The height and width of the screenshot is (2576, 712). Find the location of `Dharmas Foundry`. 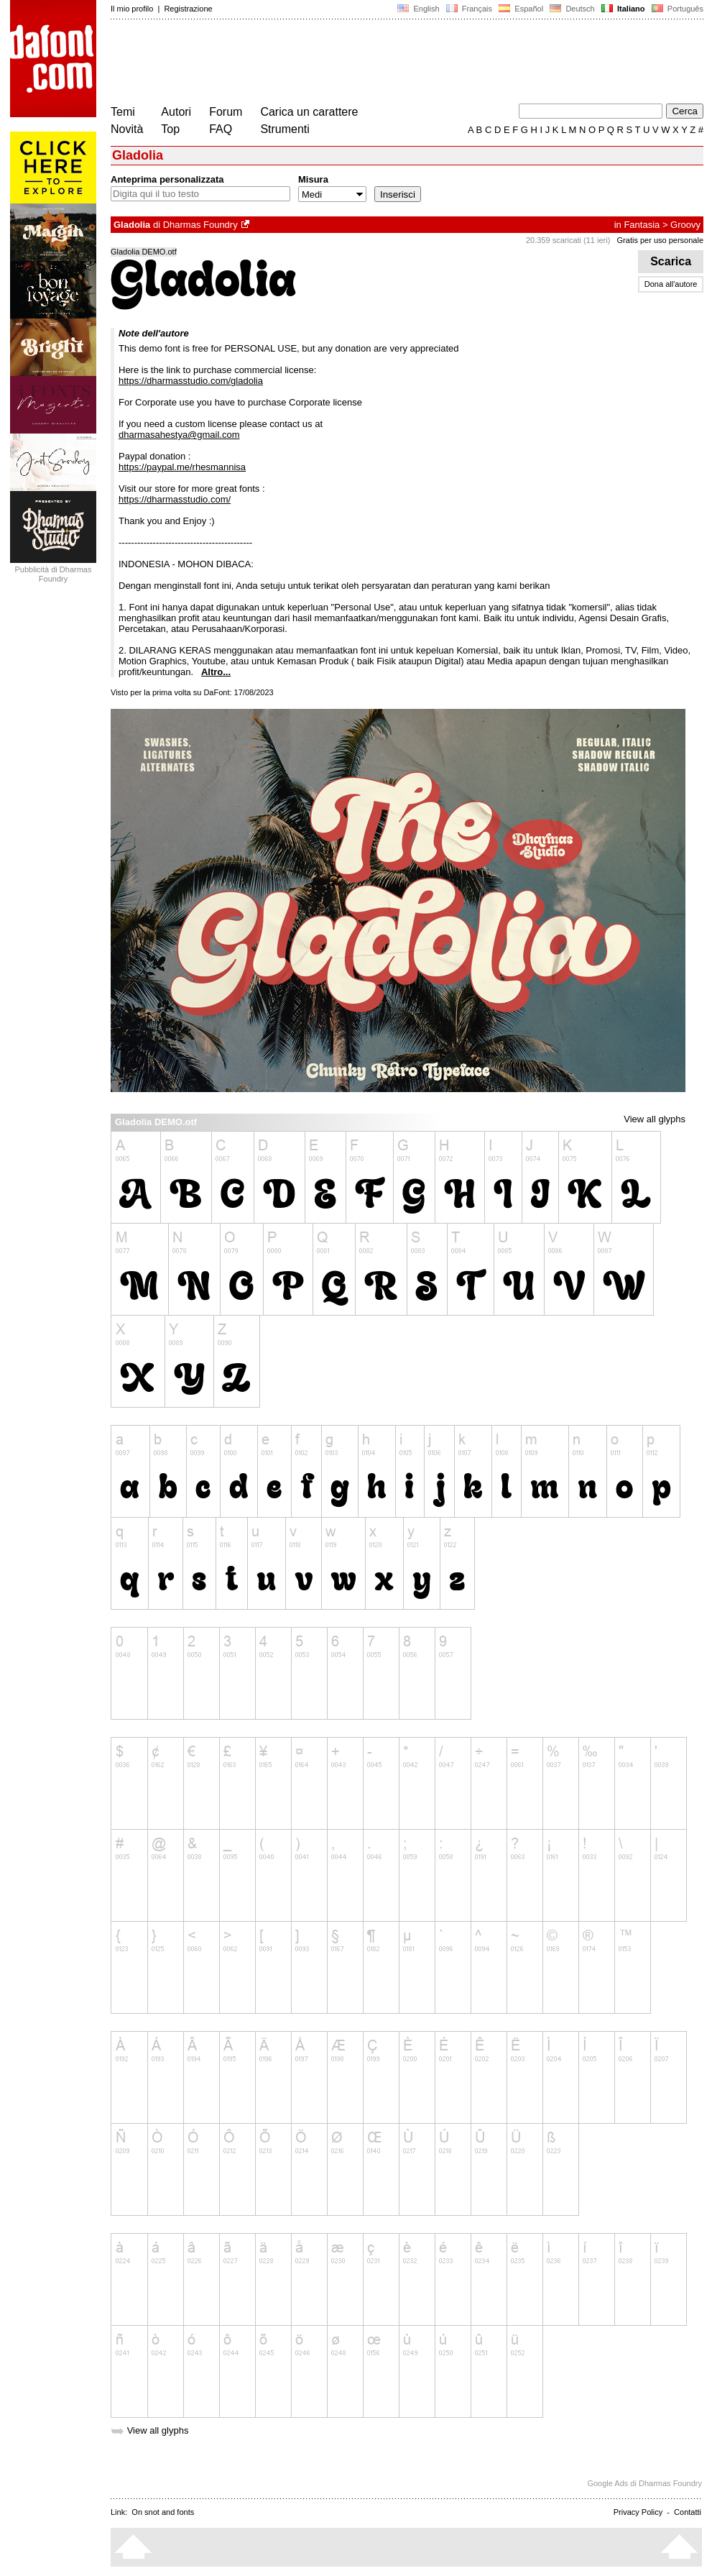

Dharmas Foundry is located at coordinates (200, 224).